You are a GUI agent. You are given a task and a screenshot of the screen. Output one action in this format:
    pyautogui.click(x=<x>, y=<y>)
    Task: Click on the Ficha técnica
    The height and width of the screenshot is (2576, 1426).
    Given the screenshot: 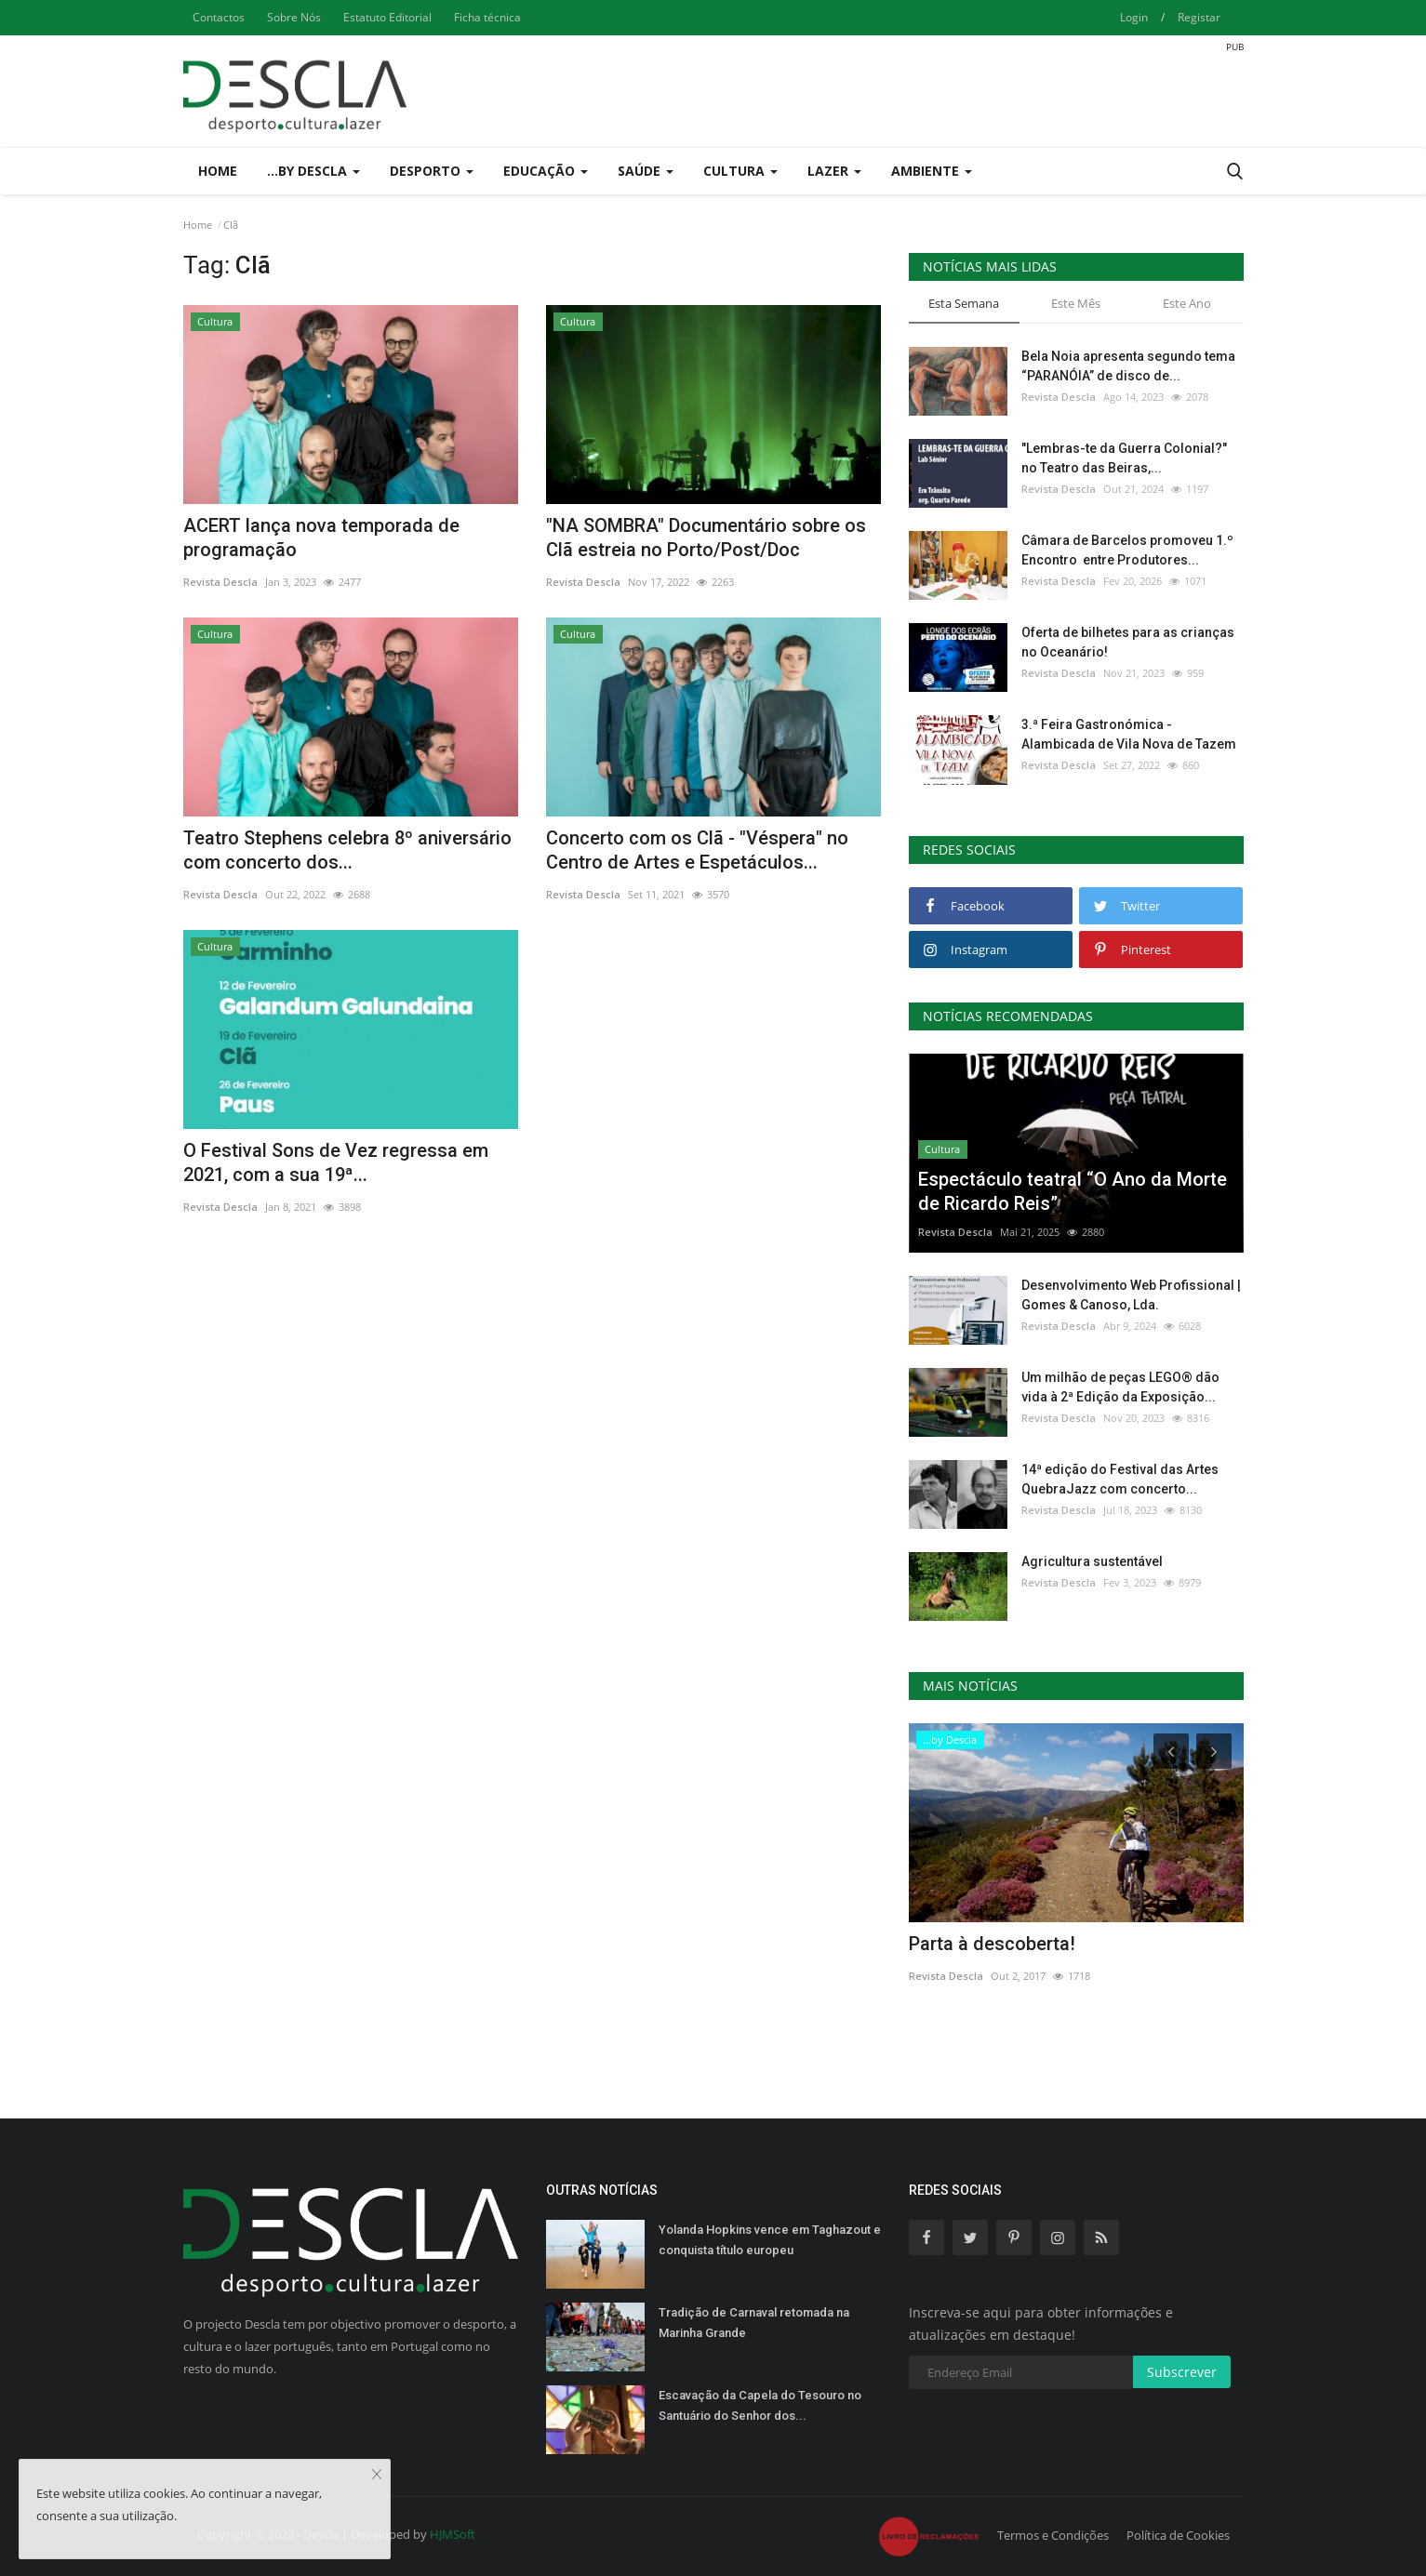 What is the action you would take?
    pyautogui.click(x=487, y=17)
    